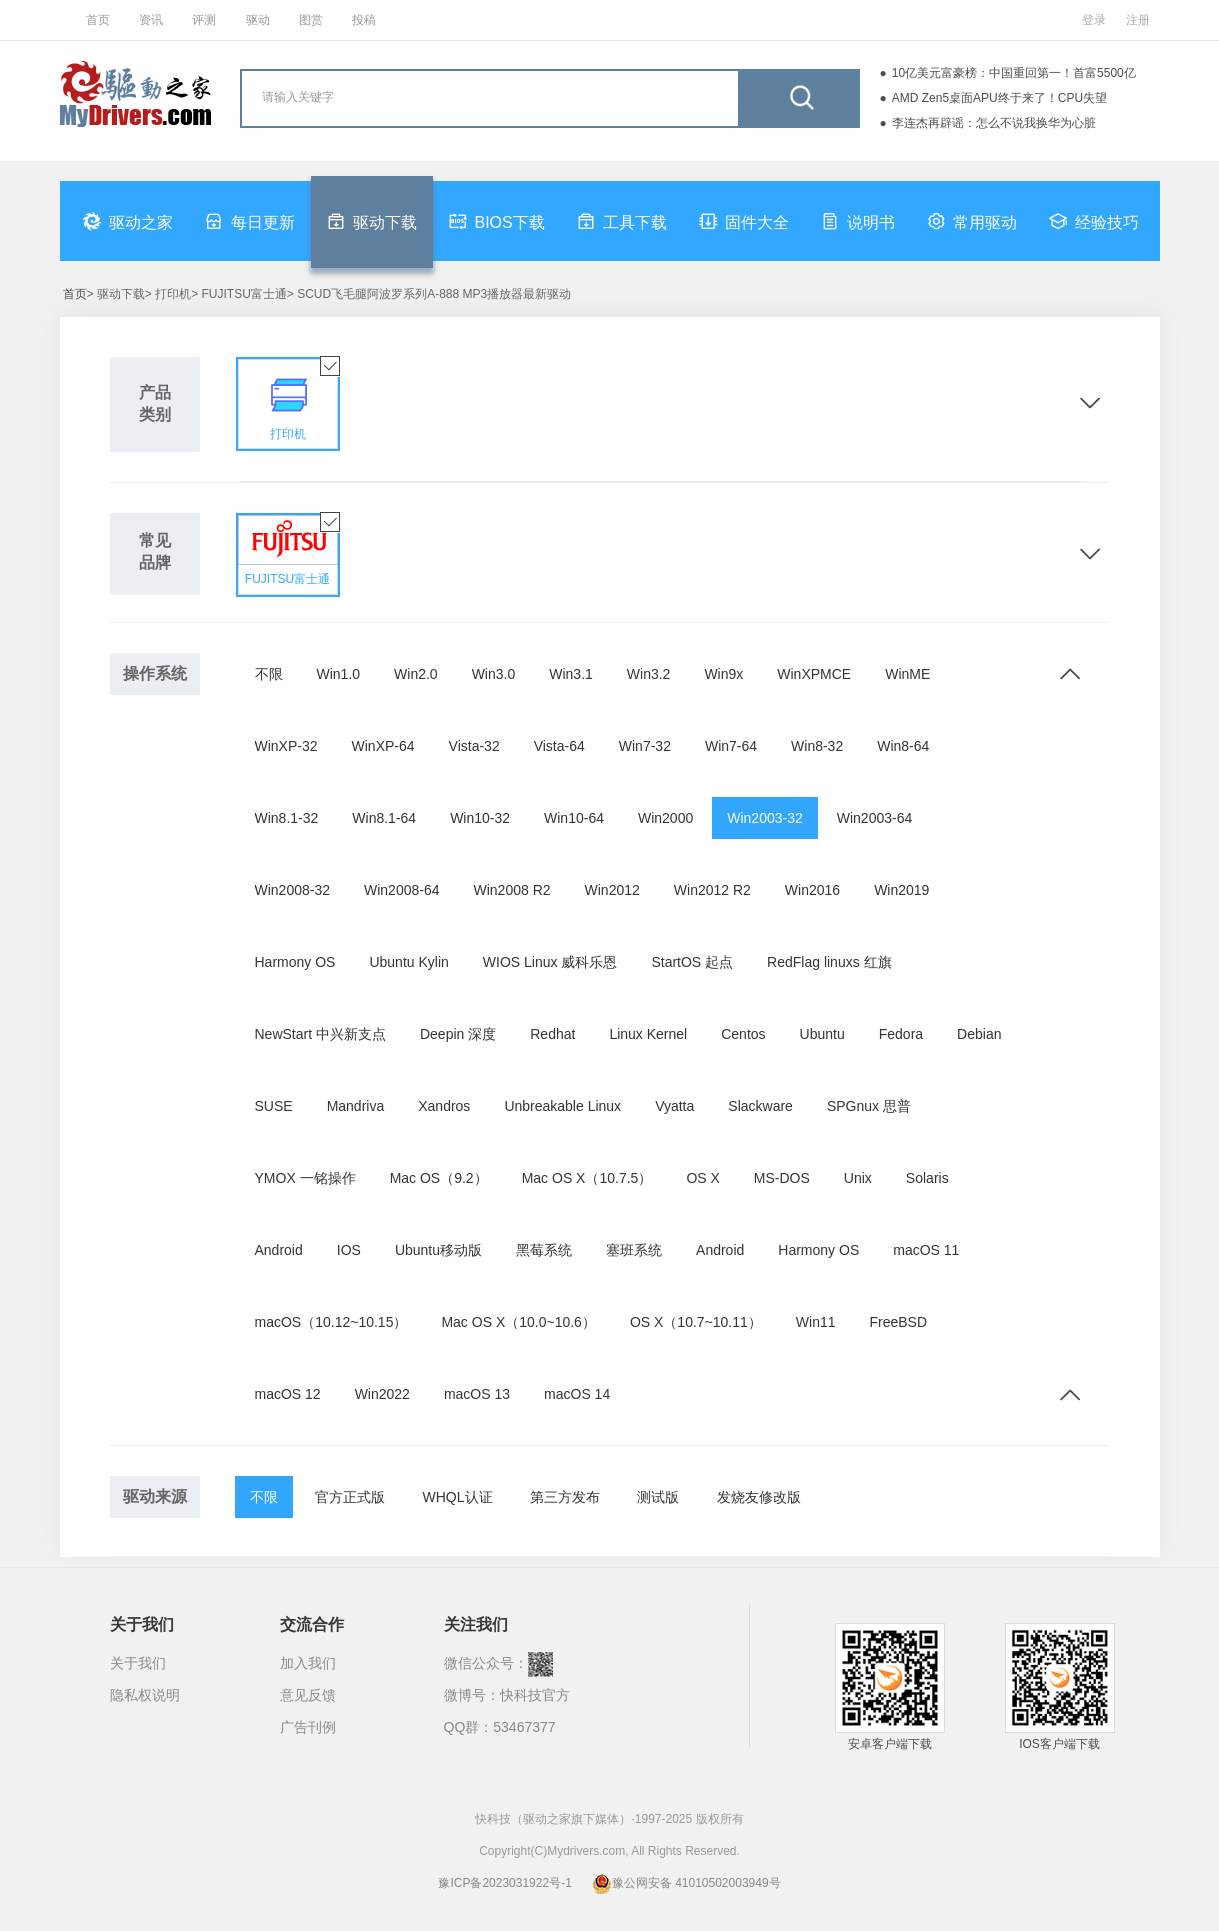 Image resolution: width=1219 pixels, height=1931 pixels. I want to click on 意见反馈, so click(308, 1695).